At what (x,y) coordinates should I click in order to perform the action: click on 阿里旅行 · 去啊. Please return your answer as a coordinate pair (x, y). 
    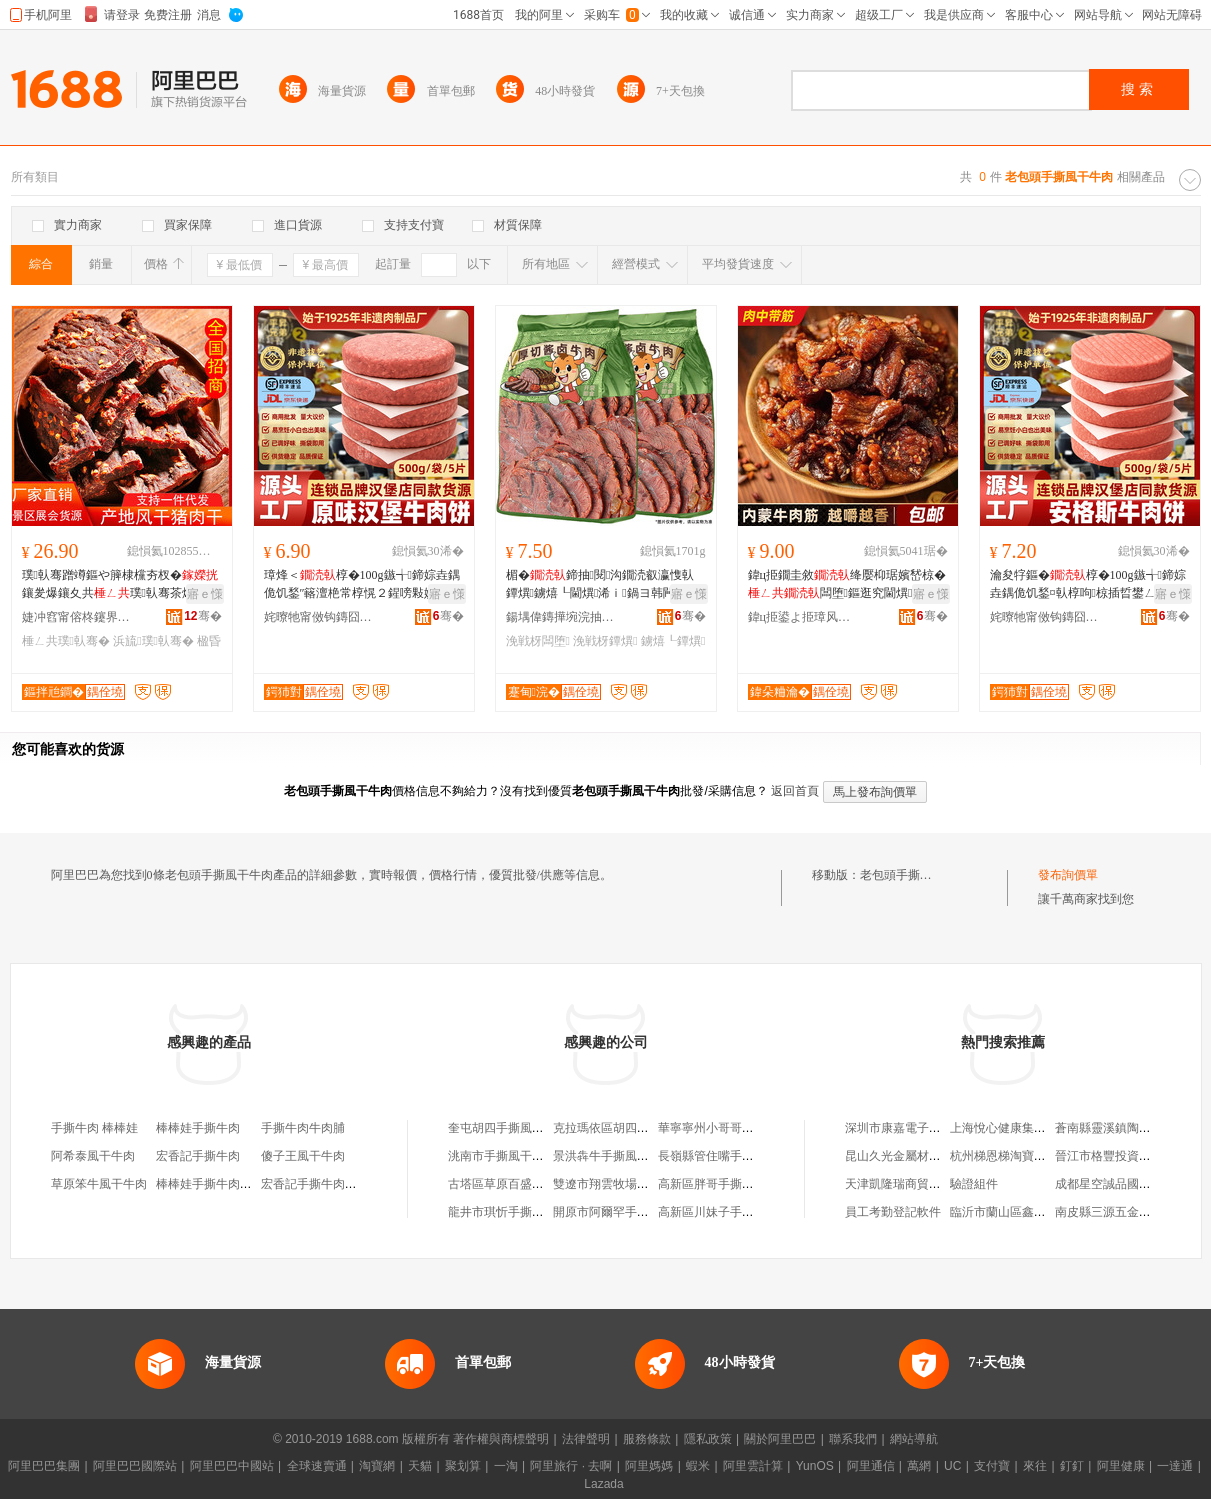
    Looking at the image, I should click on (571, 1466).